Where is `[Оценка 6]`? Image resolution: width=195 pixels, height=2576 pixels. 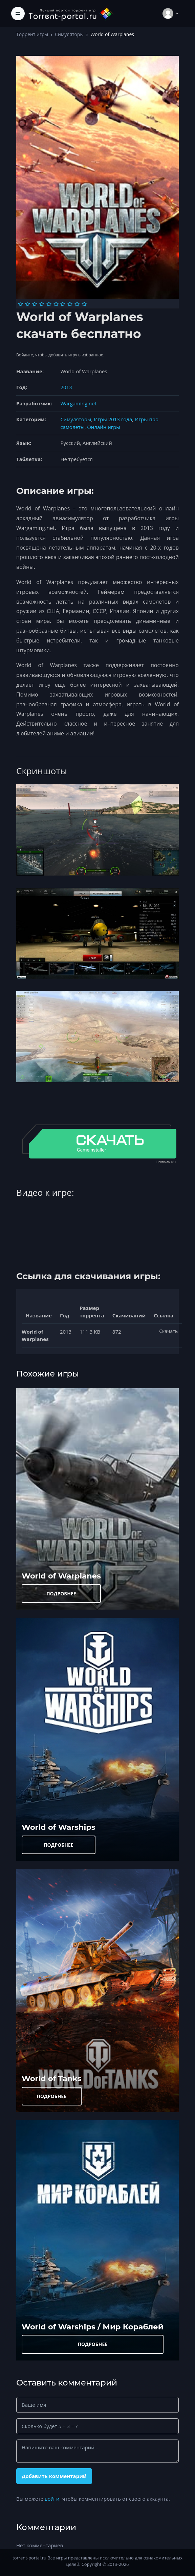 [Оценка 6] is located at coordinates (56, 304).